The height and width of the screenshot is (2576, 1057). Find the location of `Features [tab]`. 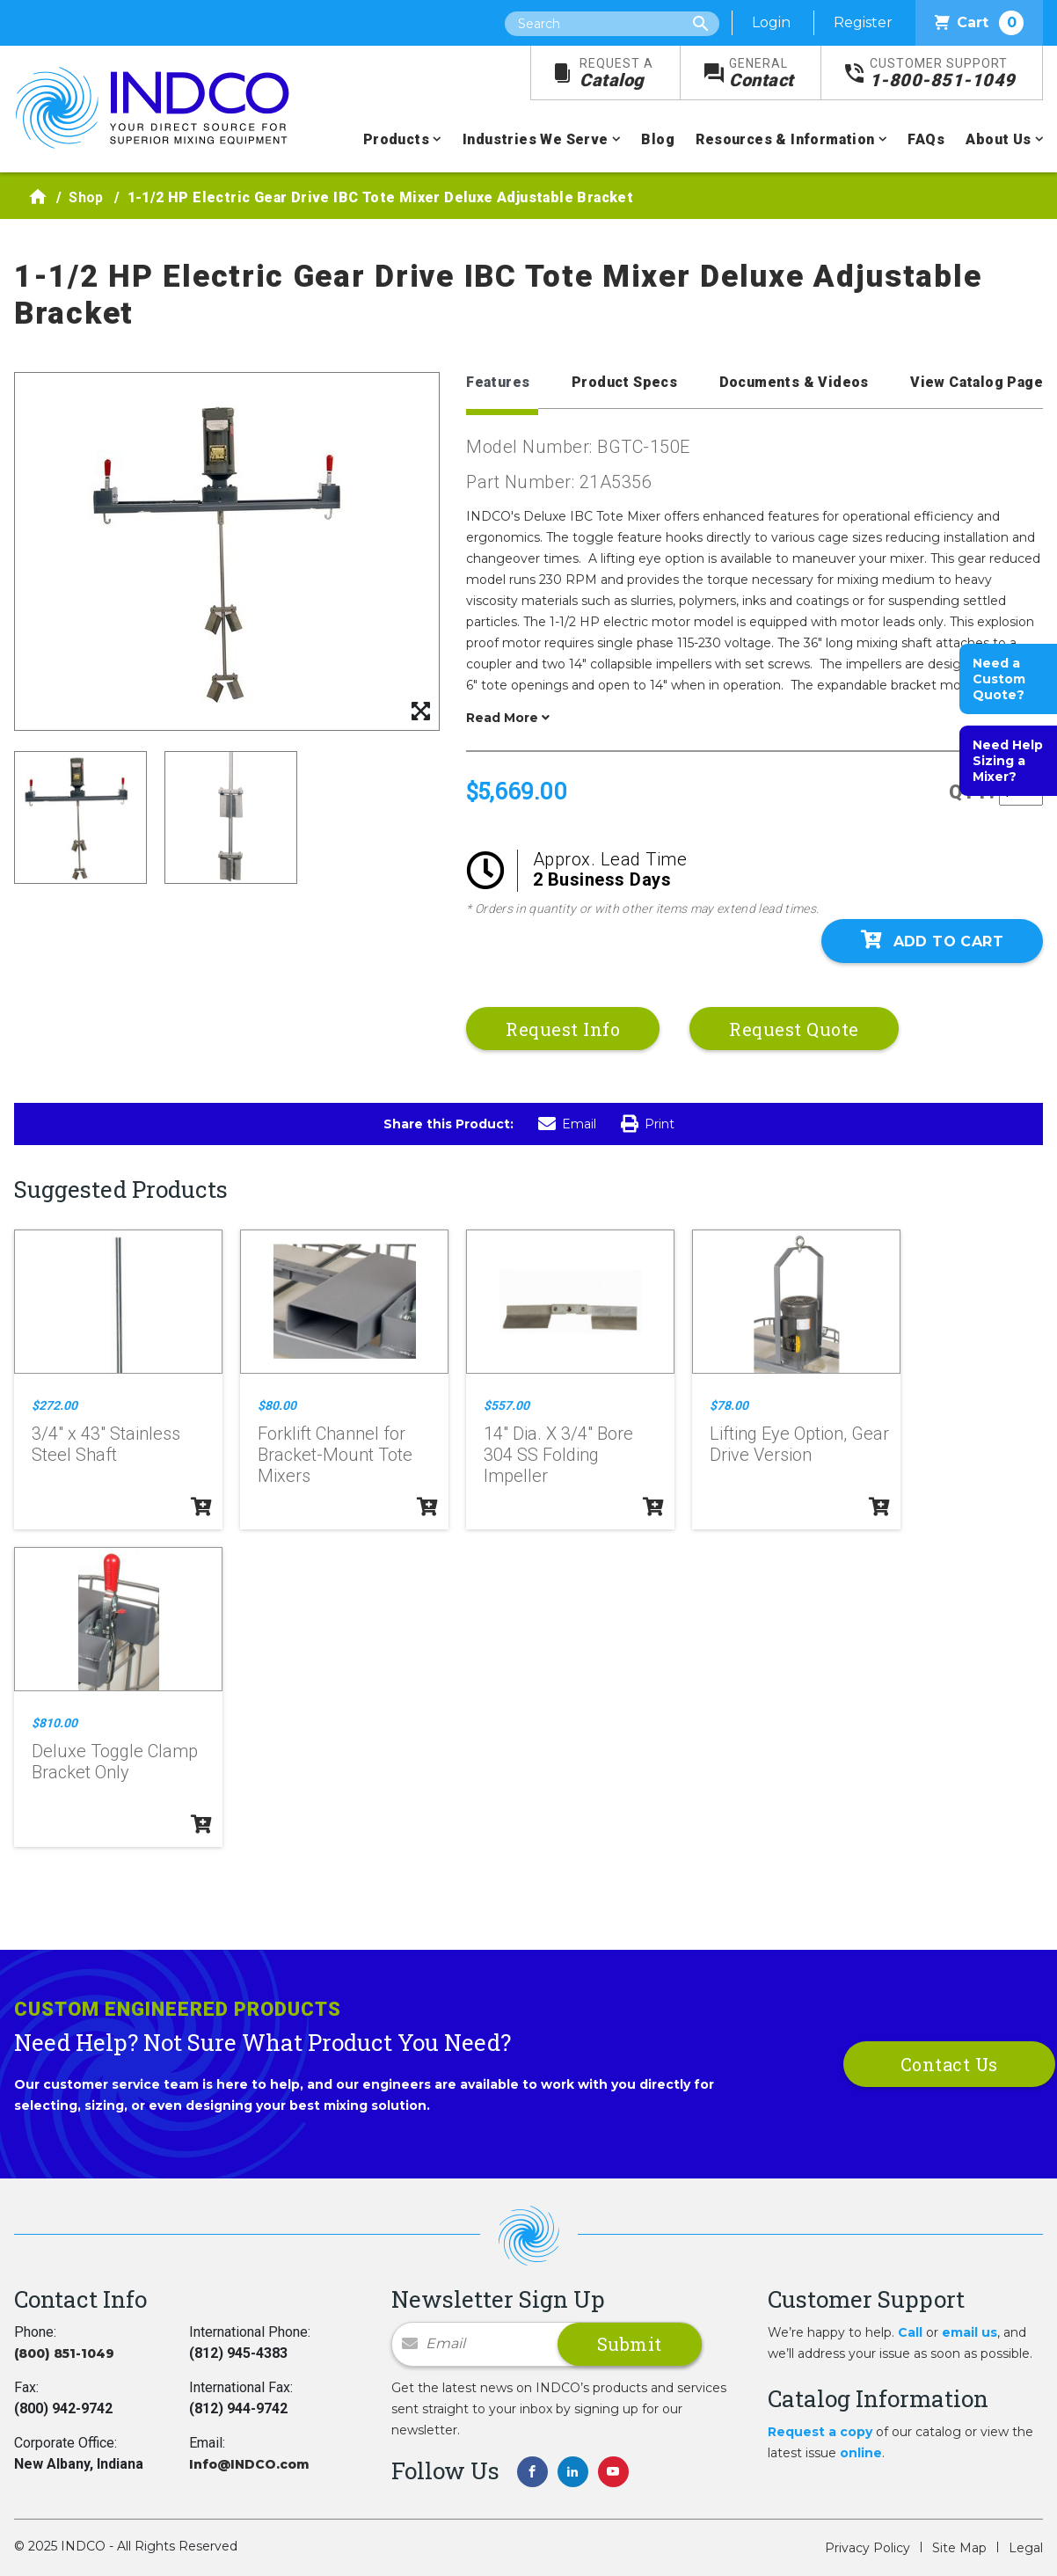

Features [tab] is located at coordinates (497, 382).